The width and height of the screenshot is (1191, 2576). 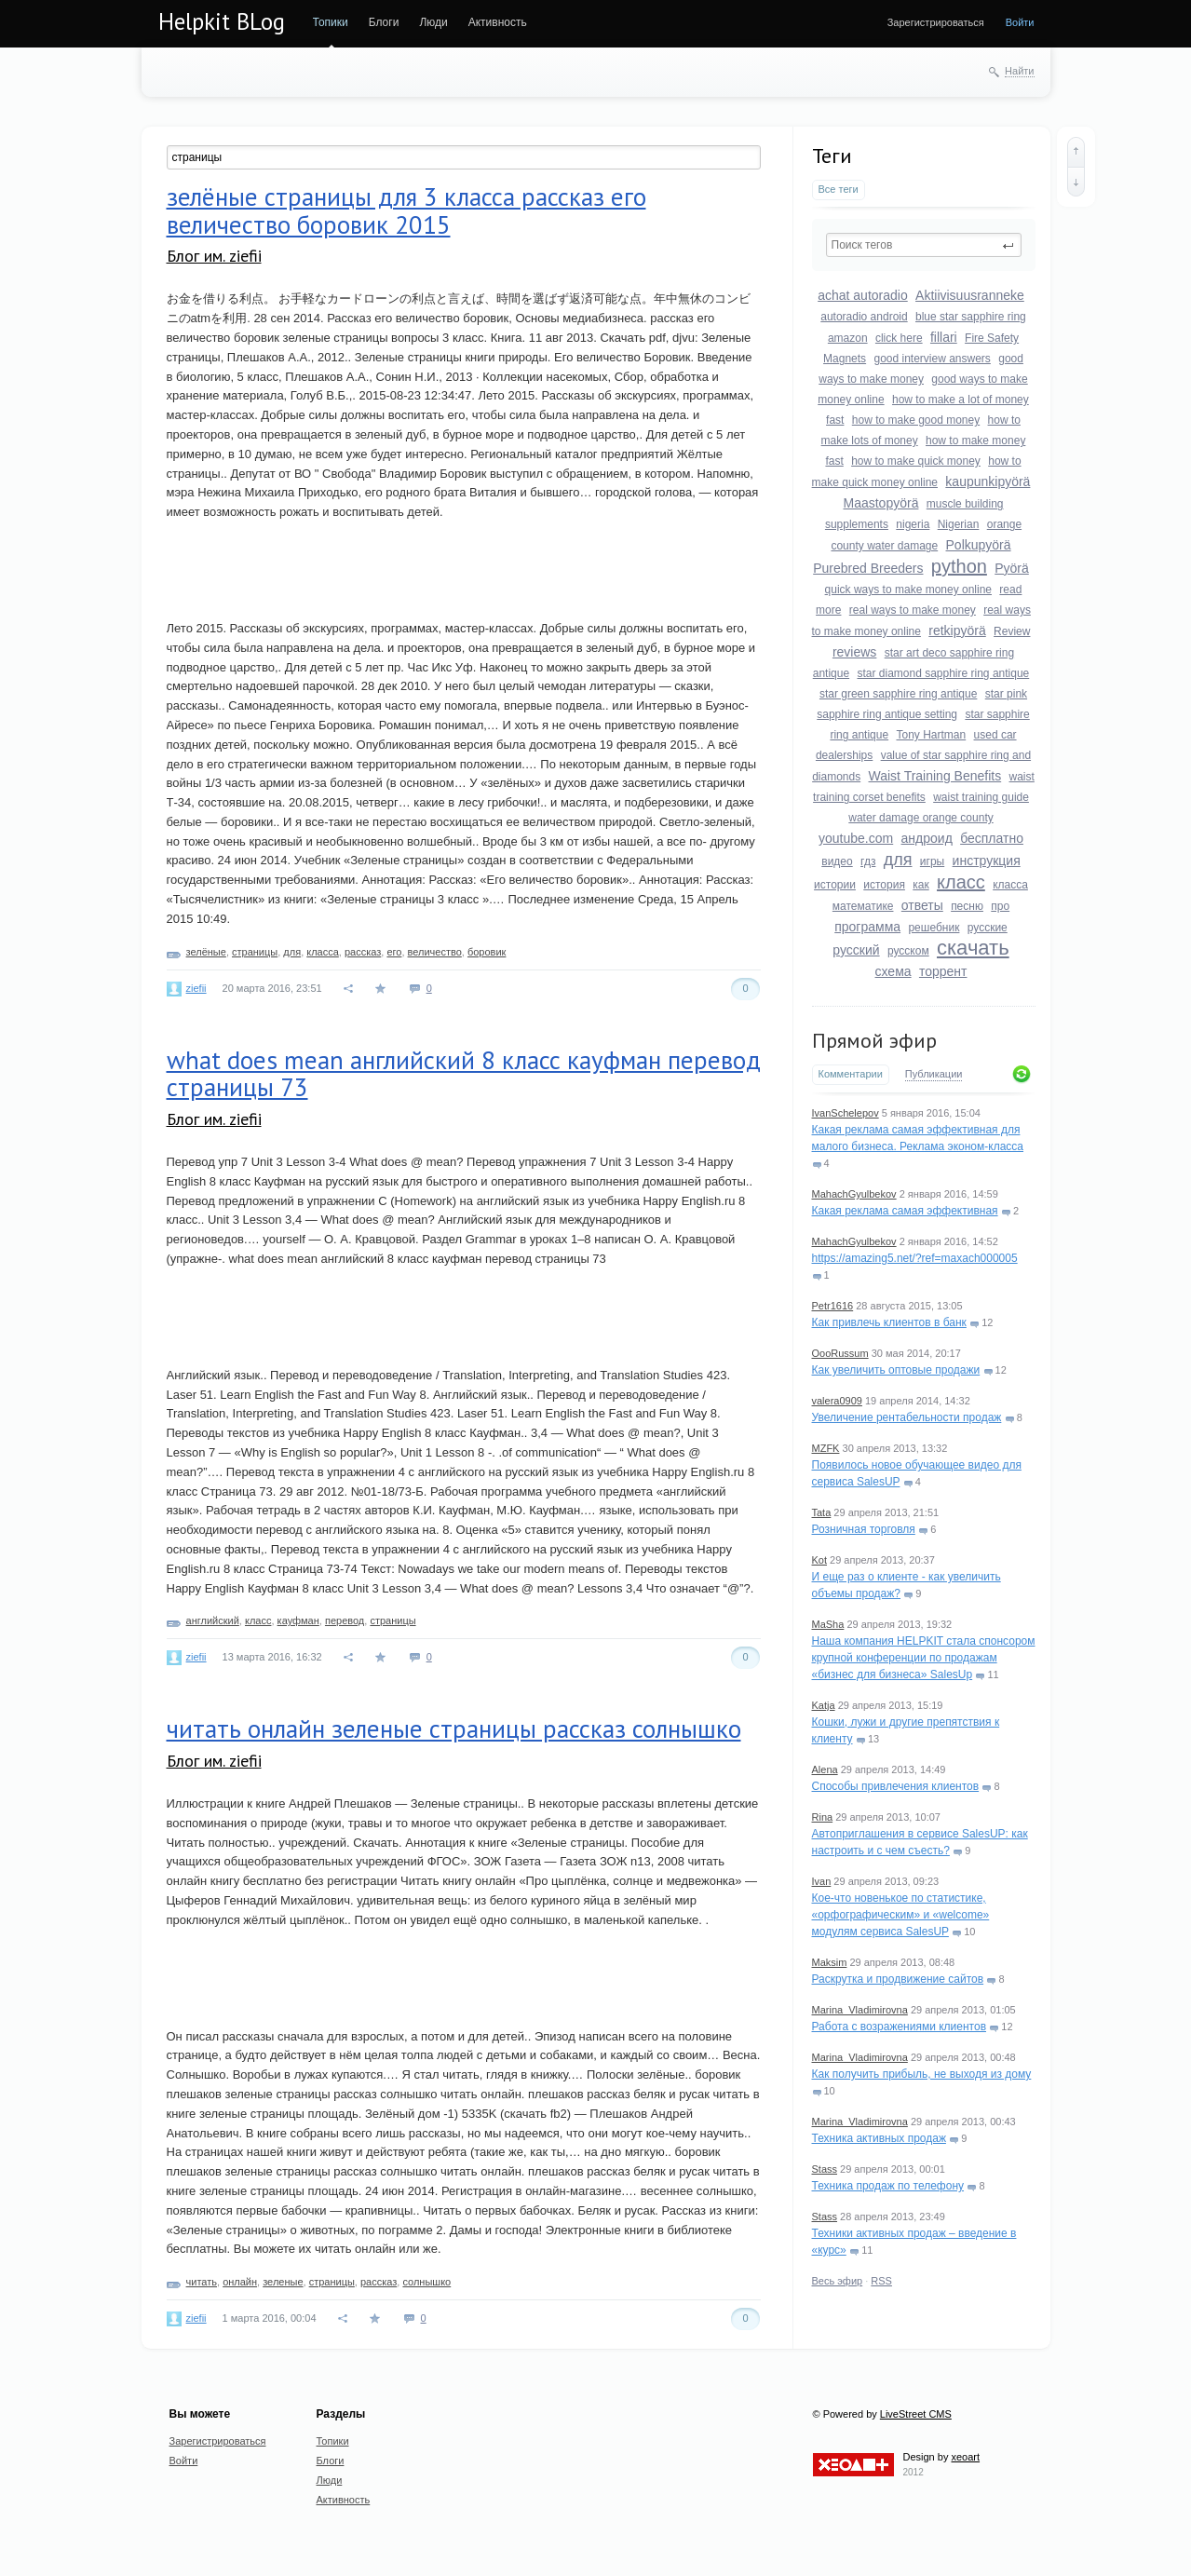 I want to click on русские, so click(x=988, y=927).